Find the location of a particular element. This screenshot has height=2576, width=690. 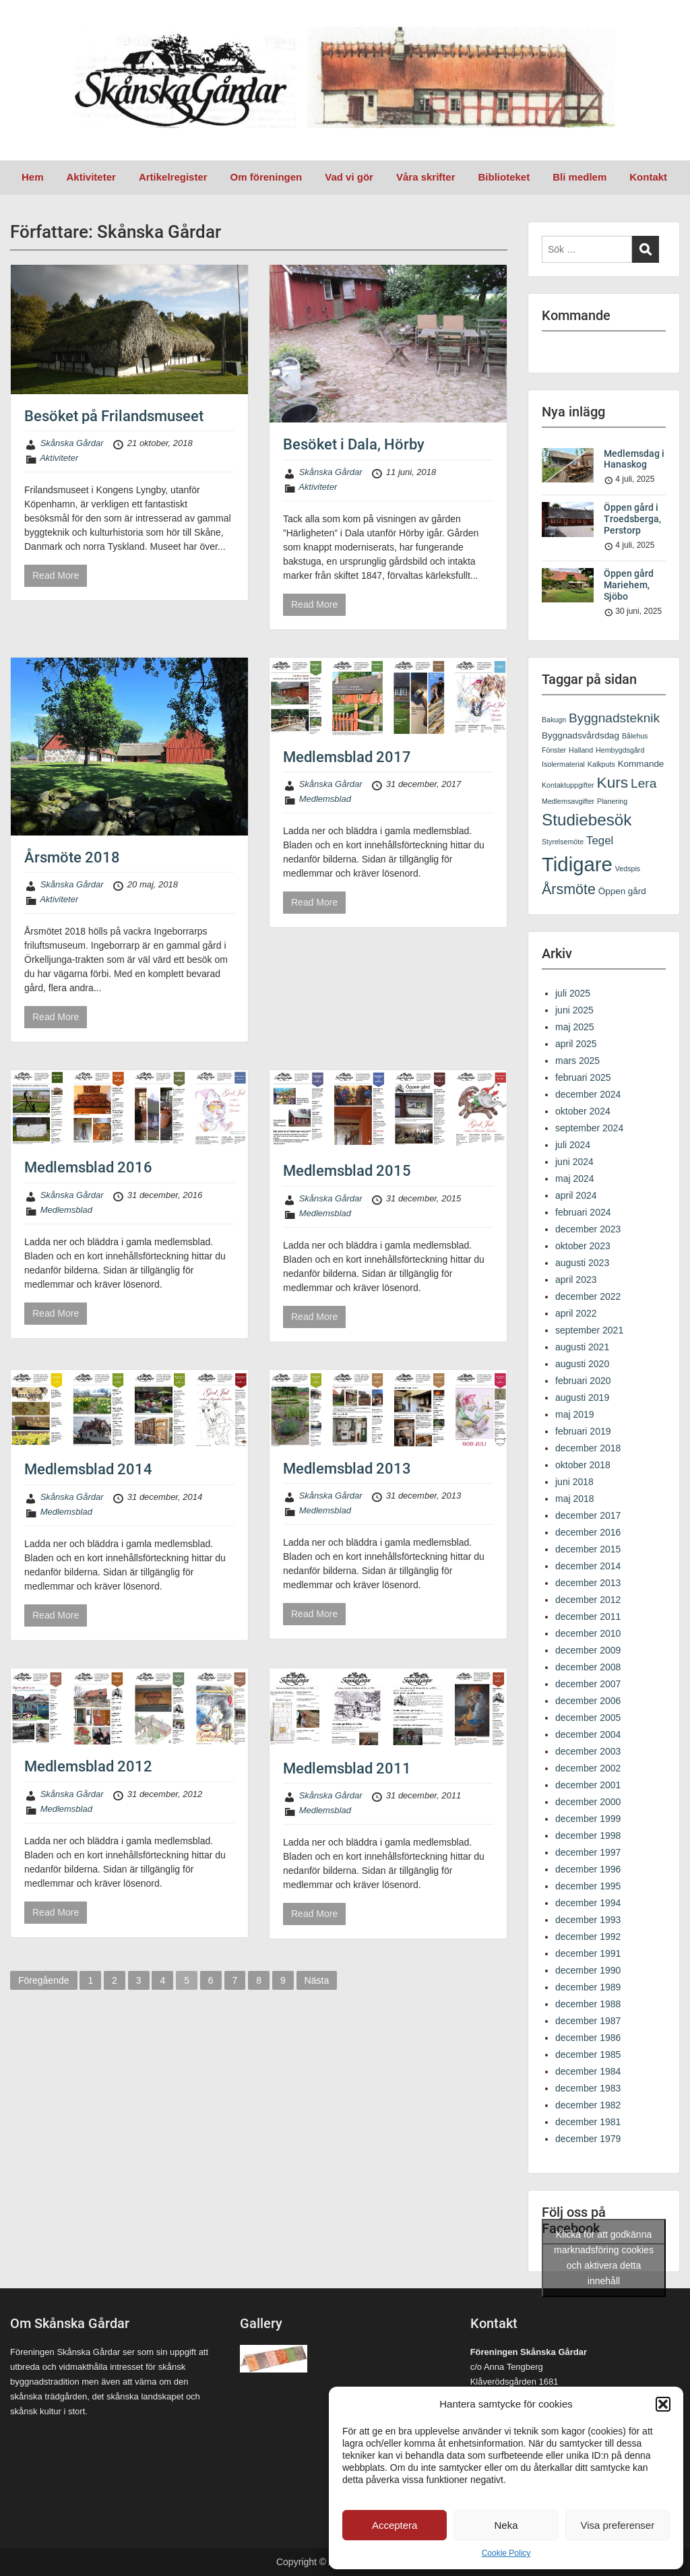

Vad vi gör is located at coordinates (349, 177).